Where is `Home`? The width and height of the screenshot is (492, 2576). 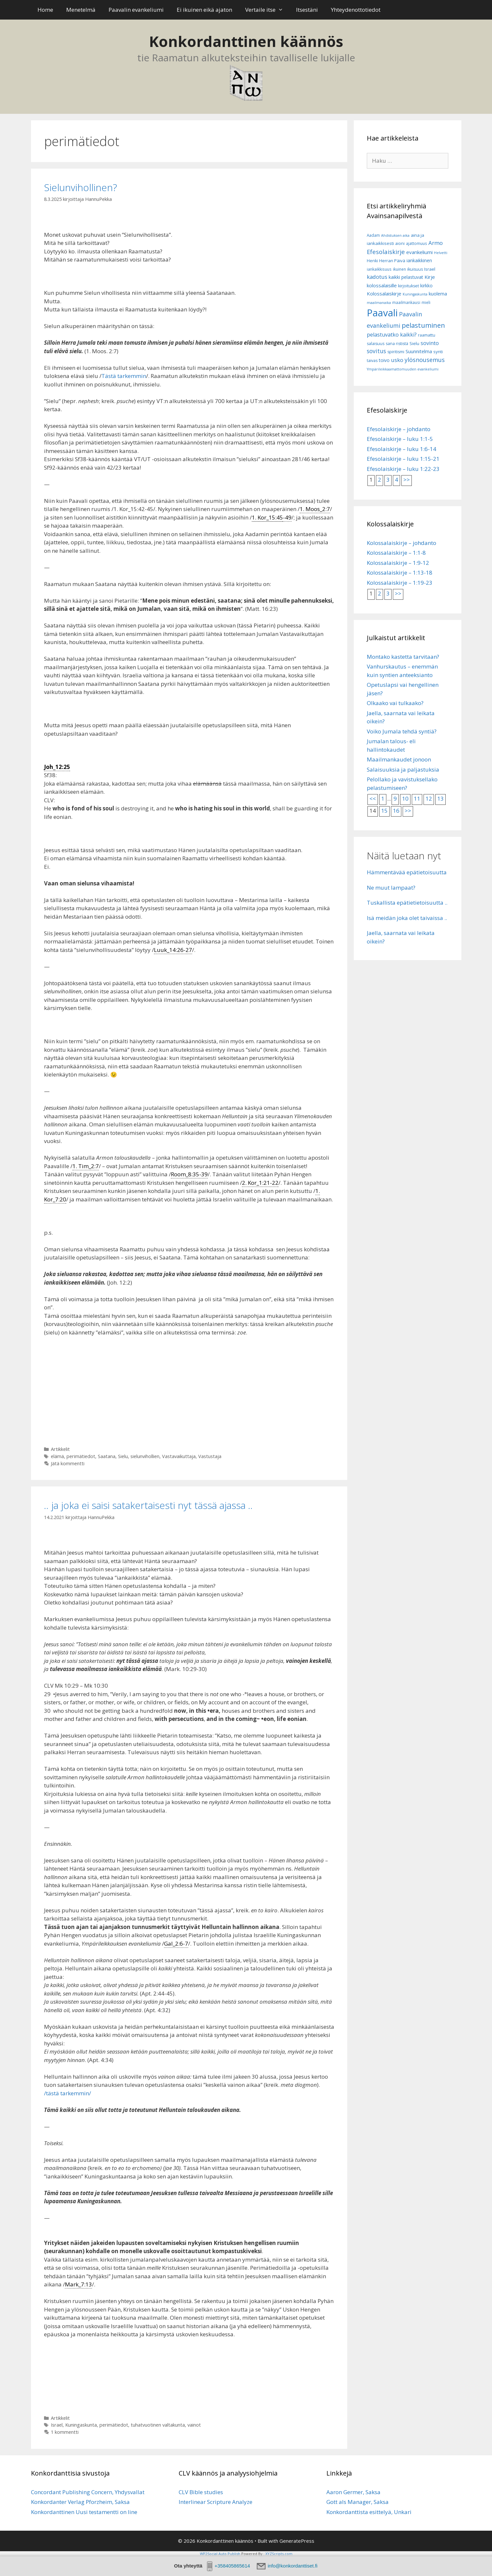
Home is located at coordinates (45, 9).